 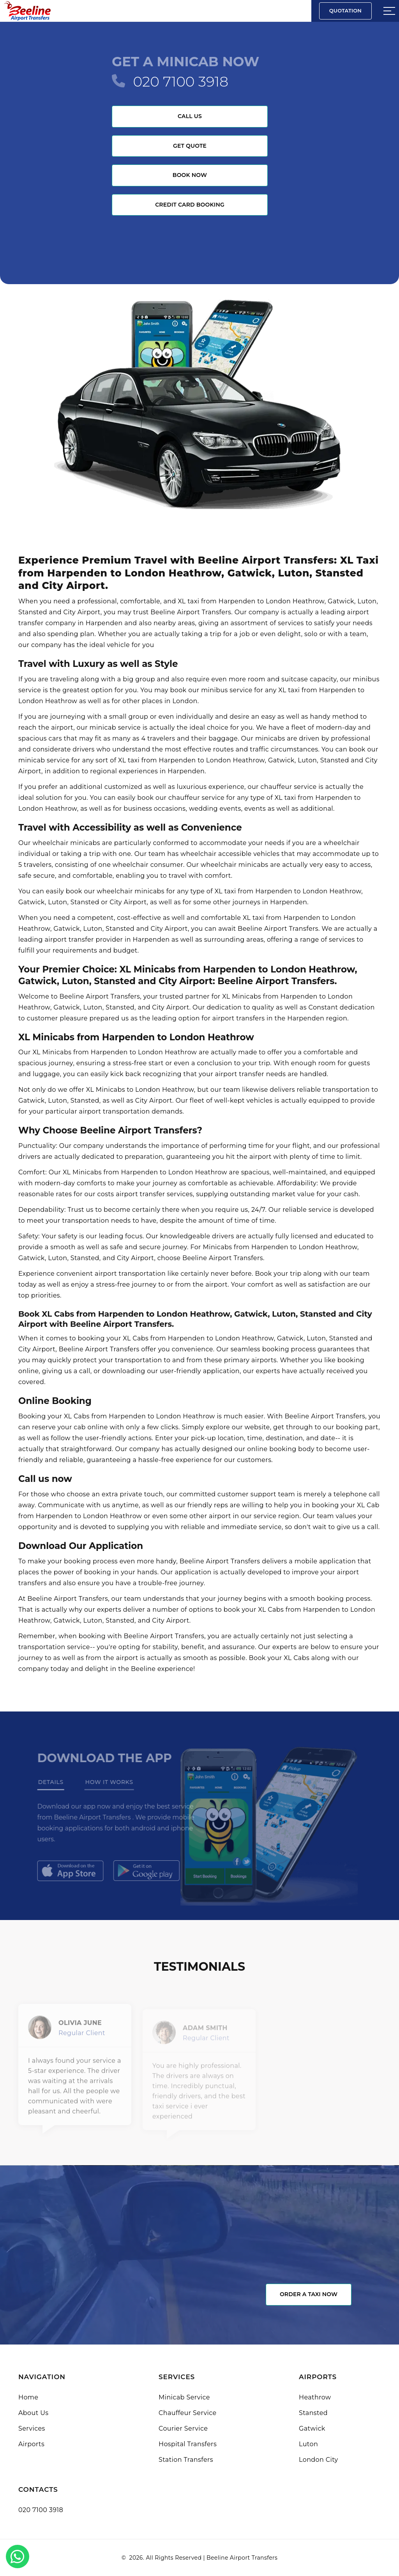 What do you see at coordinates (308, 2444) in the screenshot?
I see `Luton` at bounding box center [308, 2444].